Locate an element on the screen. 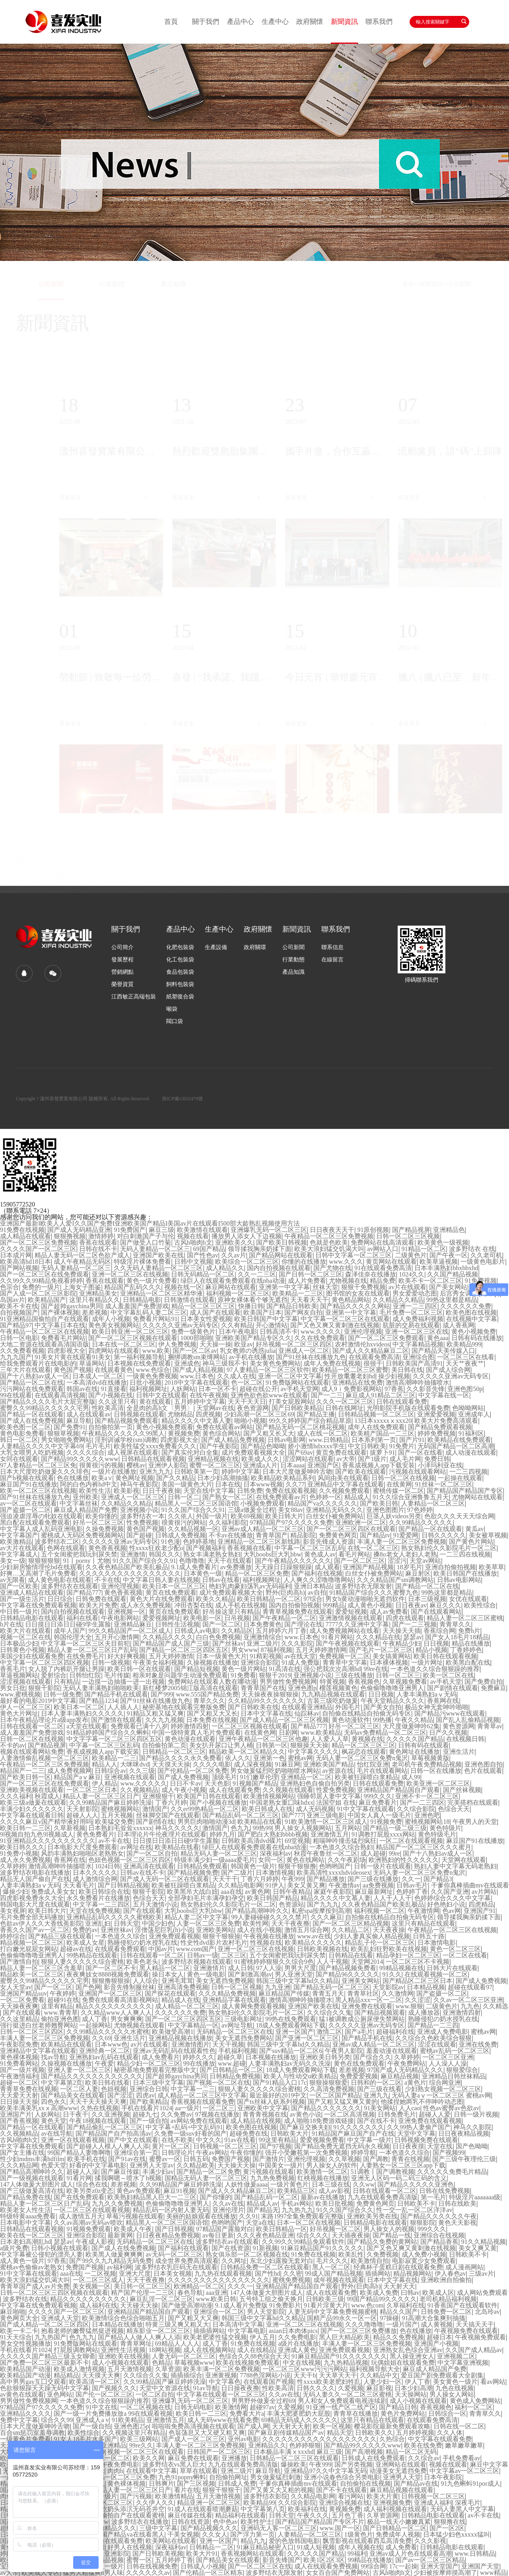 The image size is (509, 2576). 狠狠干狠狠干 is located at coordinates (221, 2490).